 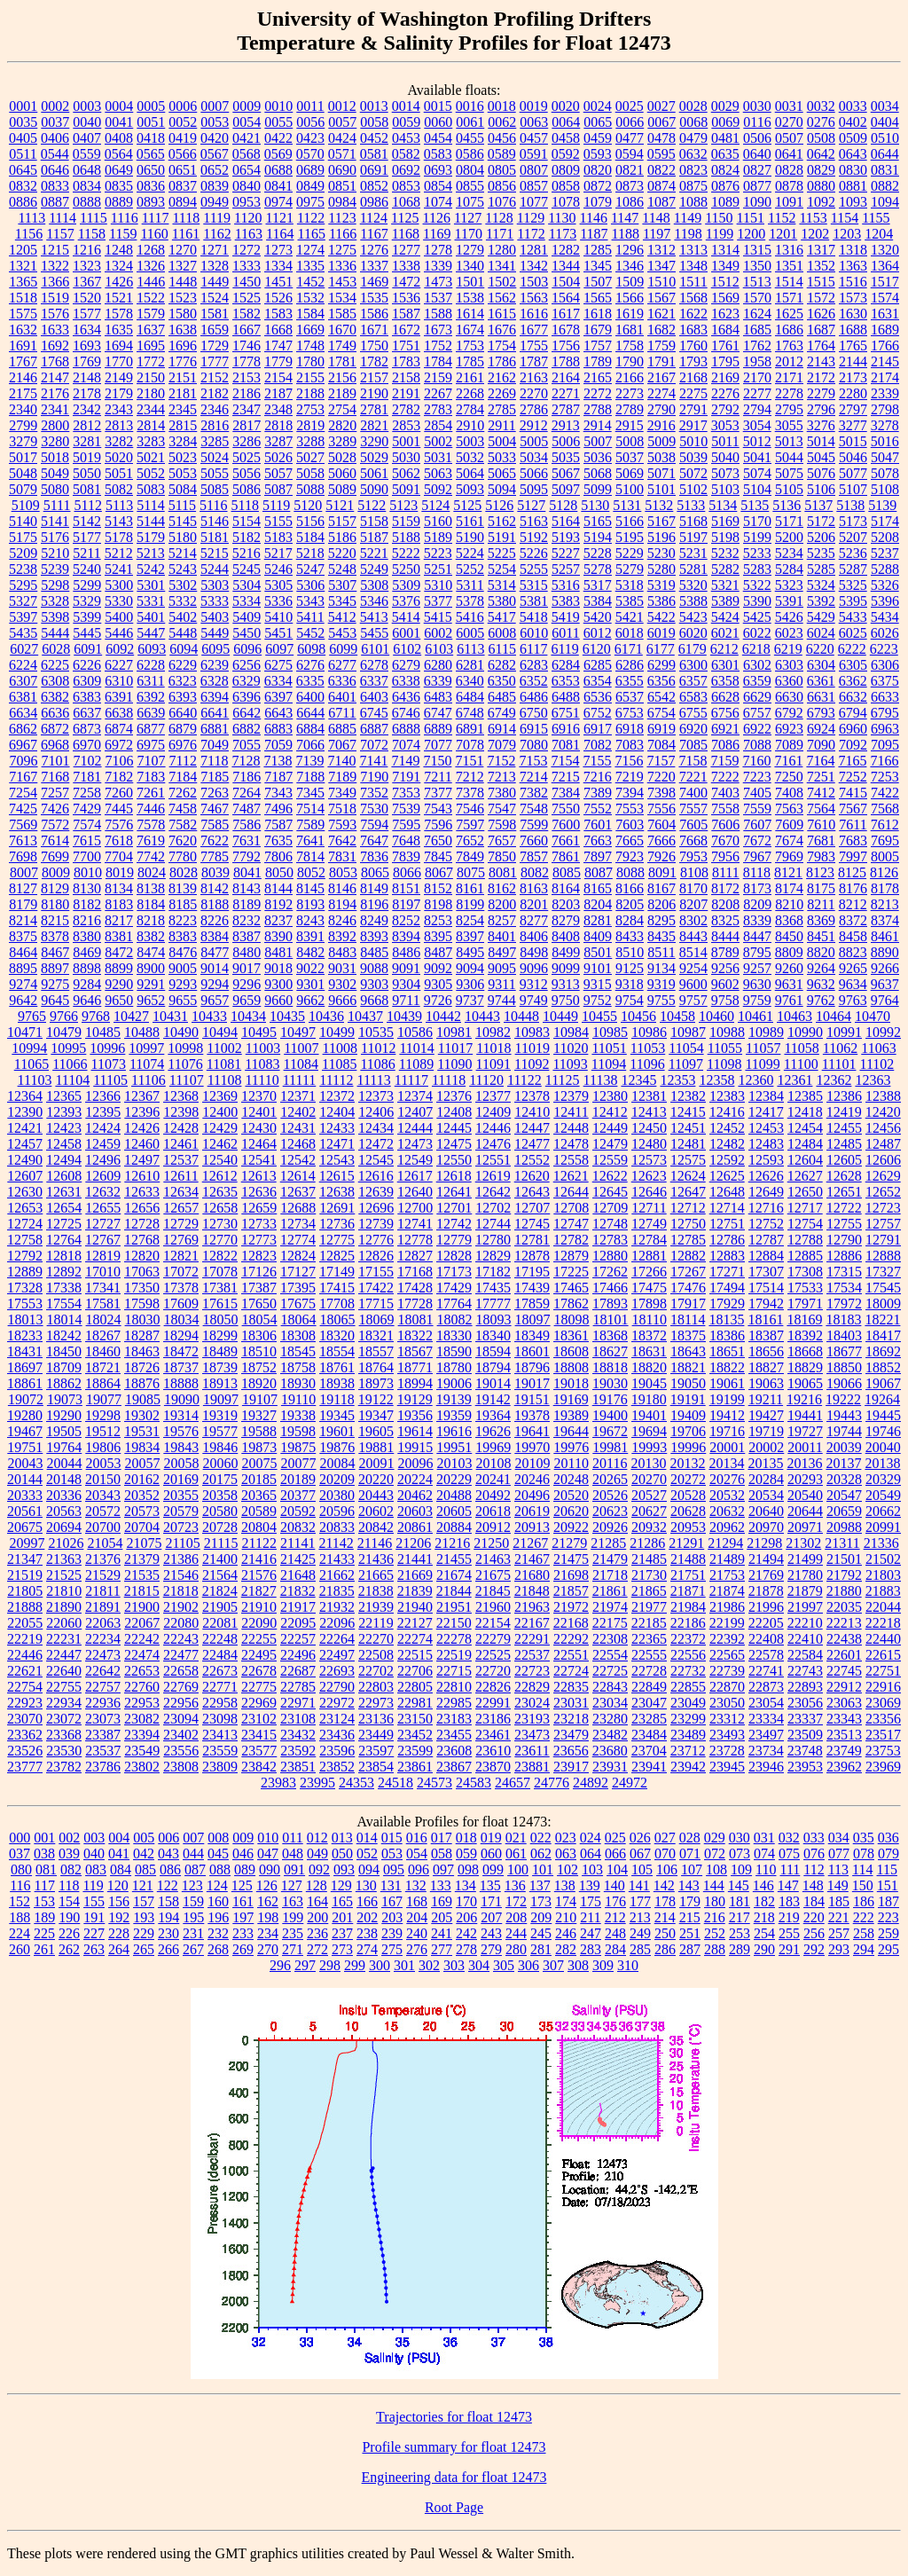 I want to click on 20926, so click(x=610, y=1527).